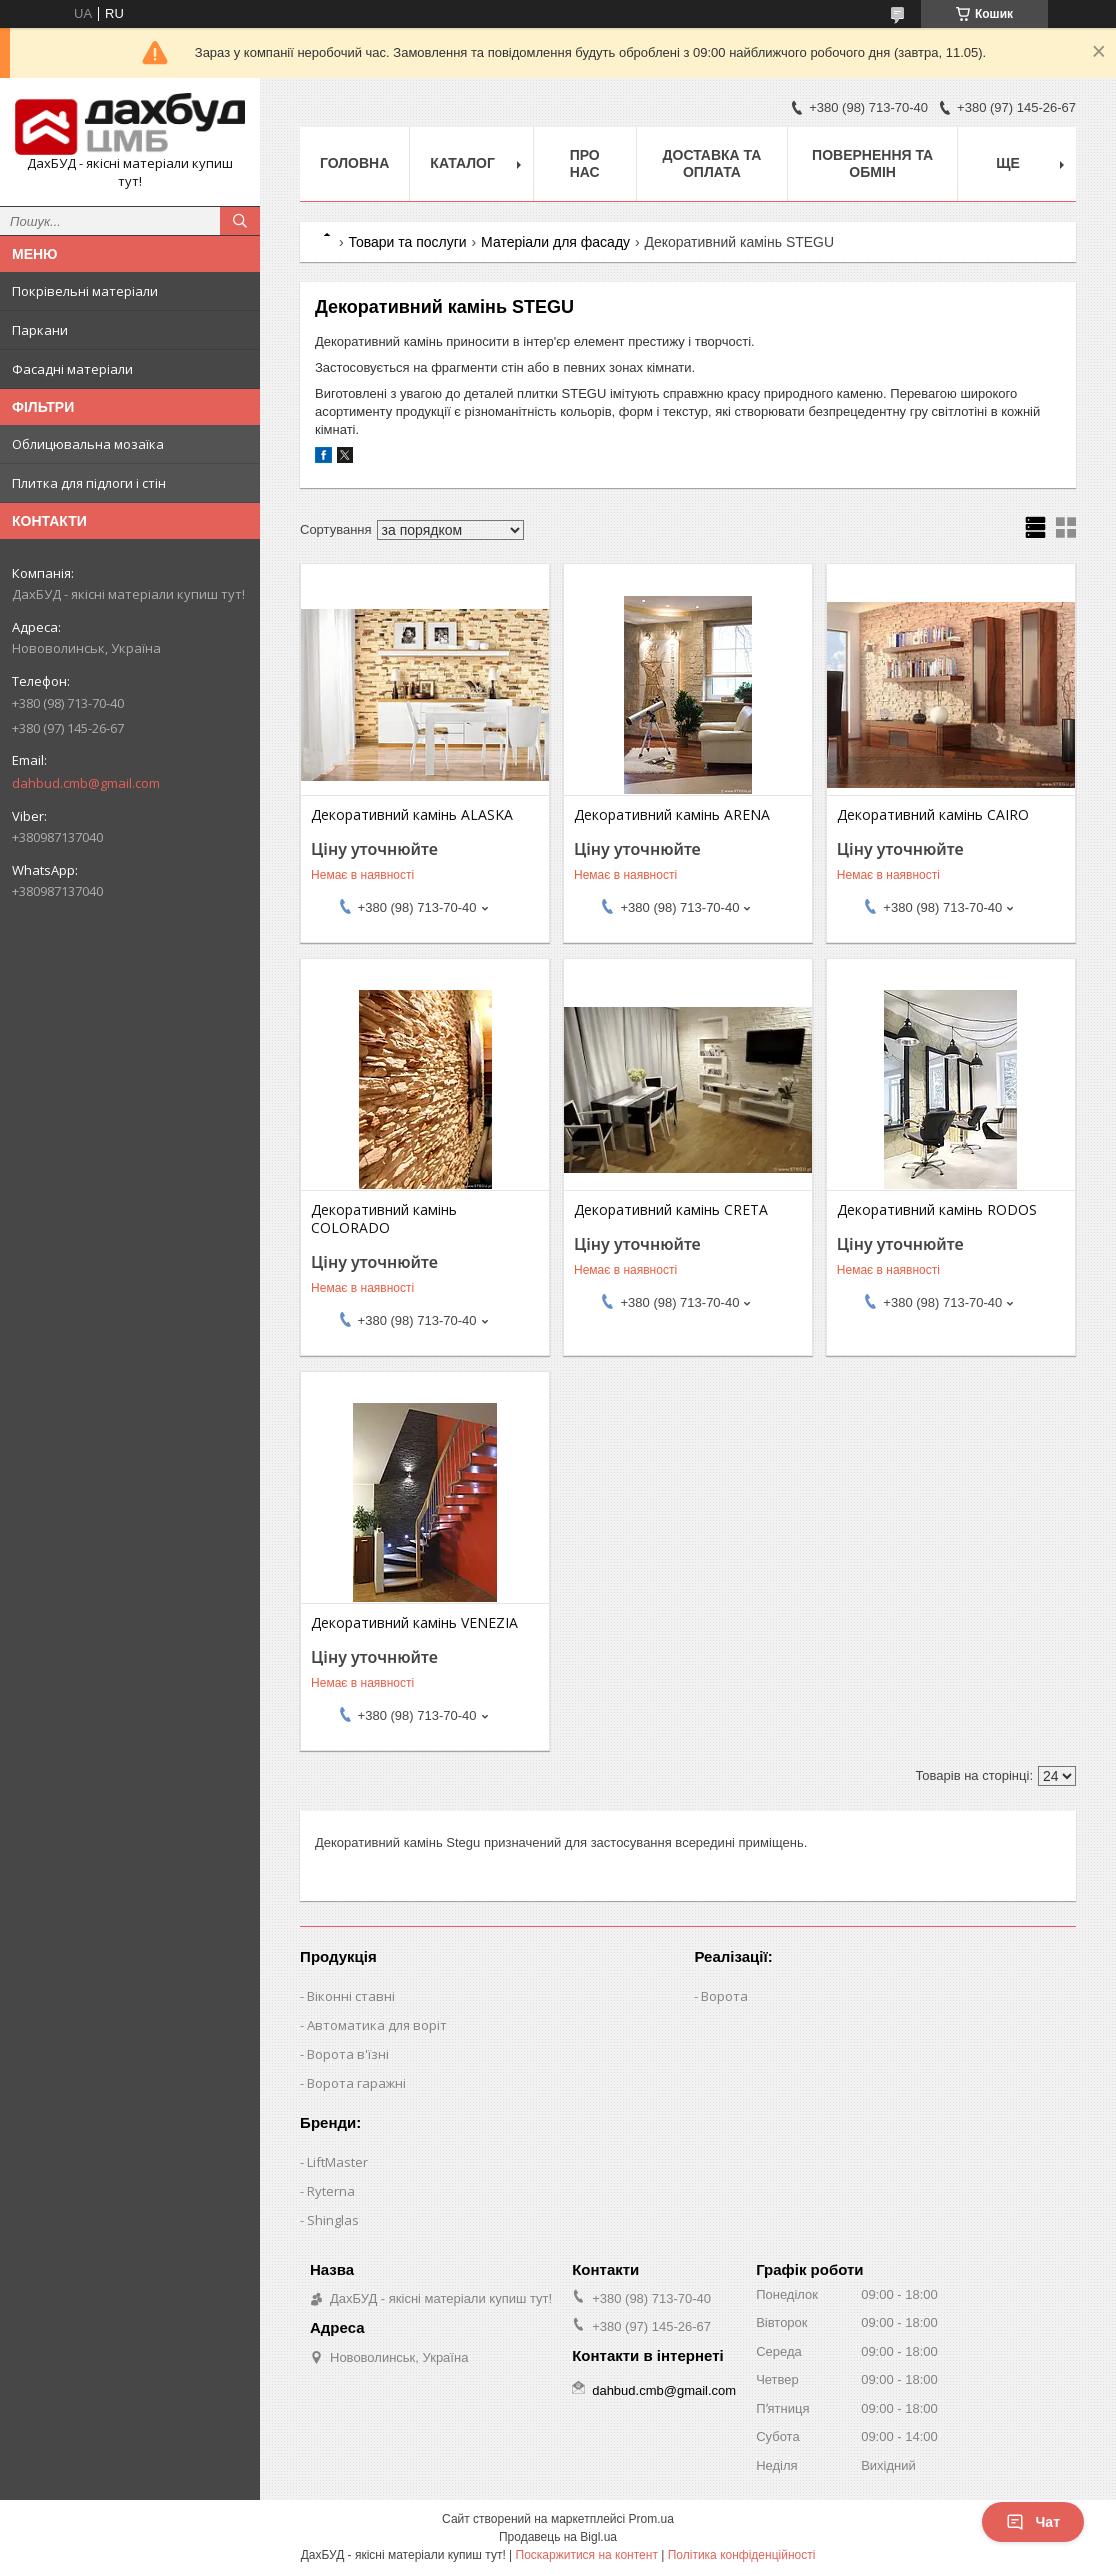 This screenshot has height=2574, width=1116. What do you see at coordinates (348, 2054) in the screenshot?
I see `Ворота в'їзні` at bounding box center [348, 2054].